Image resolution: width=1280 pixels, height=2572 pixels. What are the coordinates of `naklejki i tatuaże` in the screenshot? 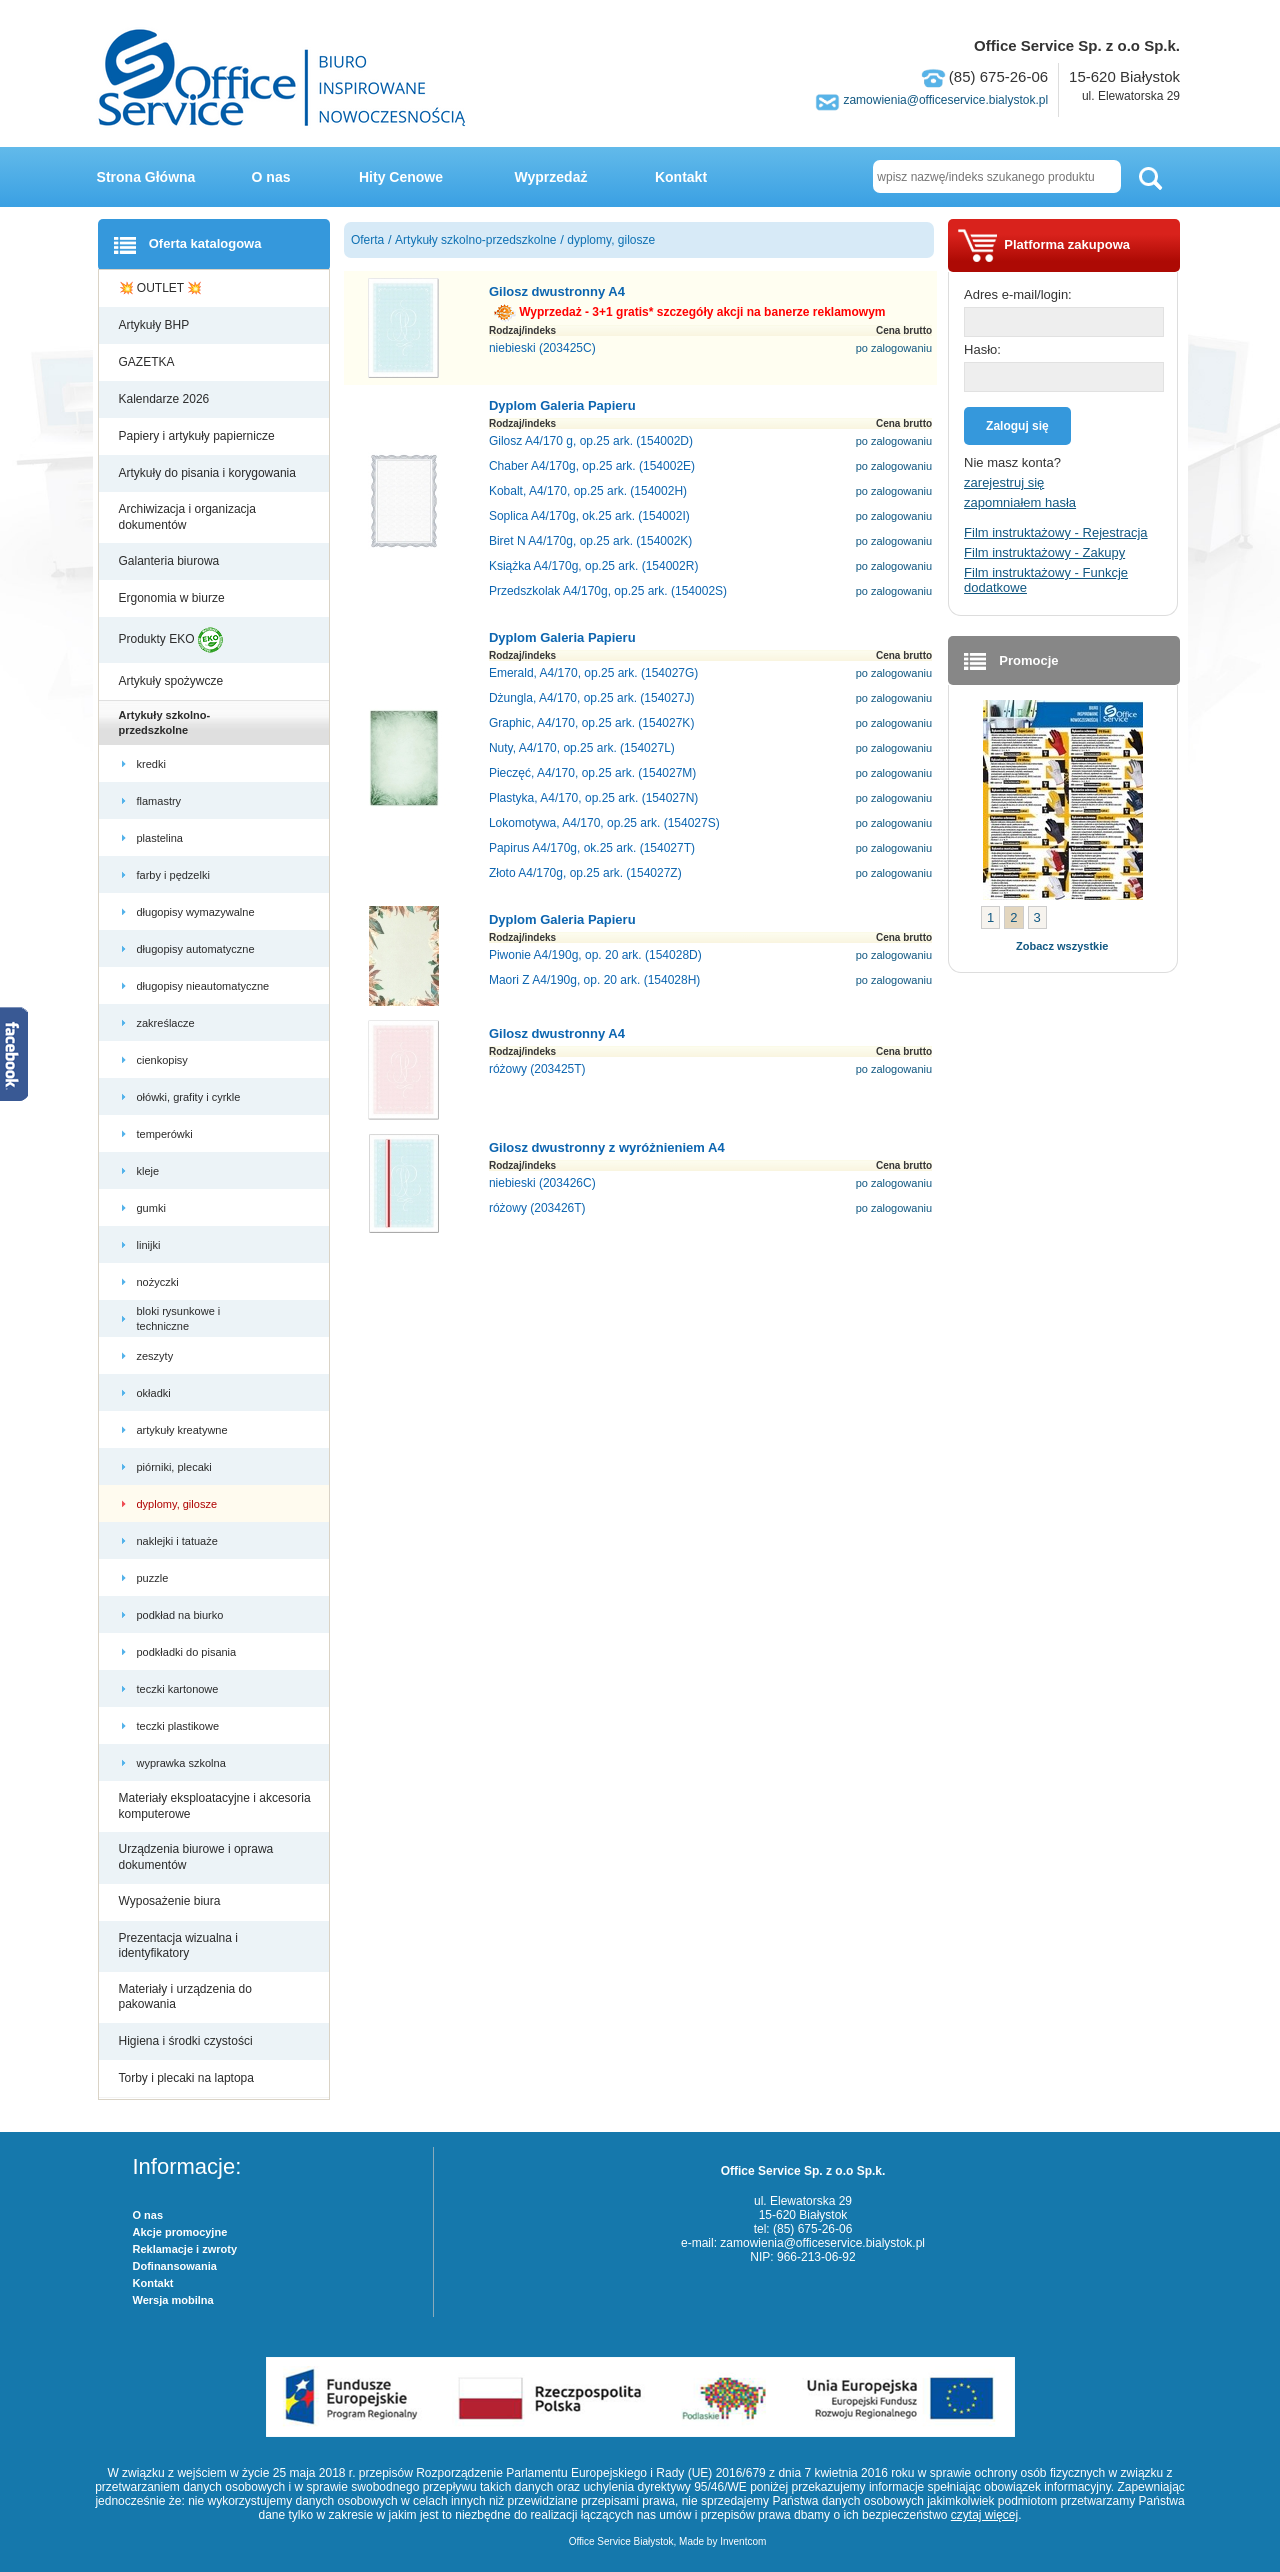 It's located at (179, 1541).